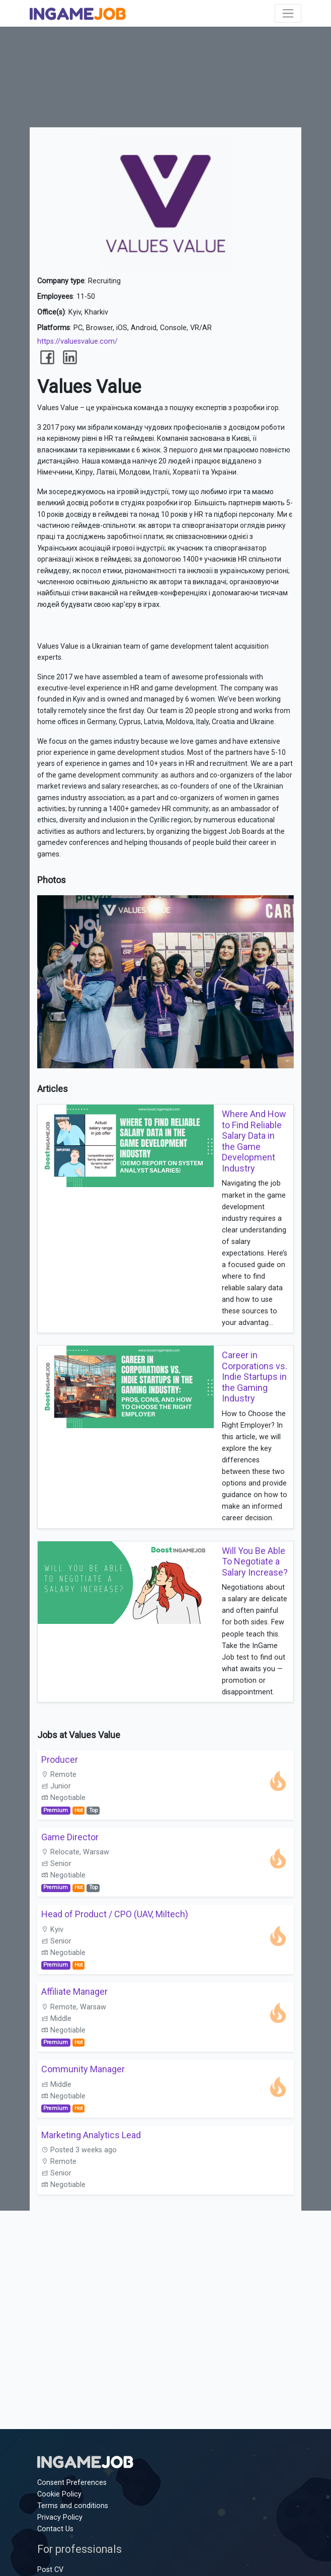 This screenshot has width=331, height=2576. I want to click on Game Director, so click(70, 1837).